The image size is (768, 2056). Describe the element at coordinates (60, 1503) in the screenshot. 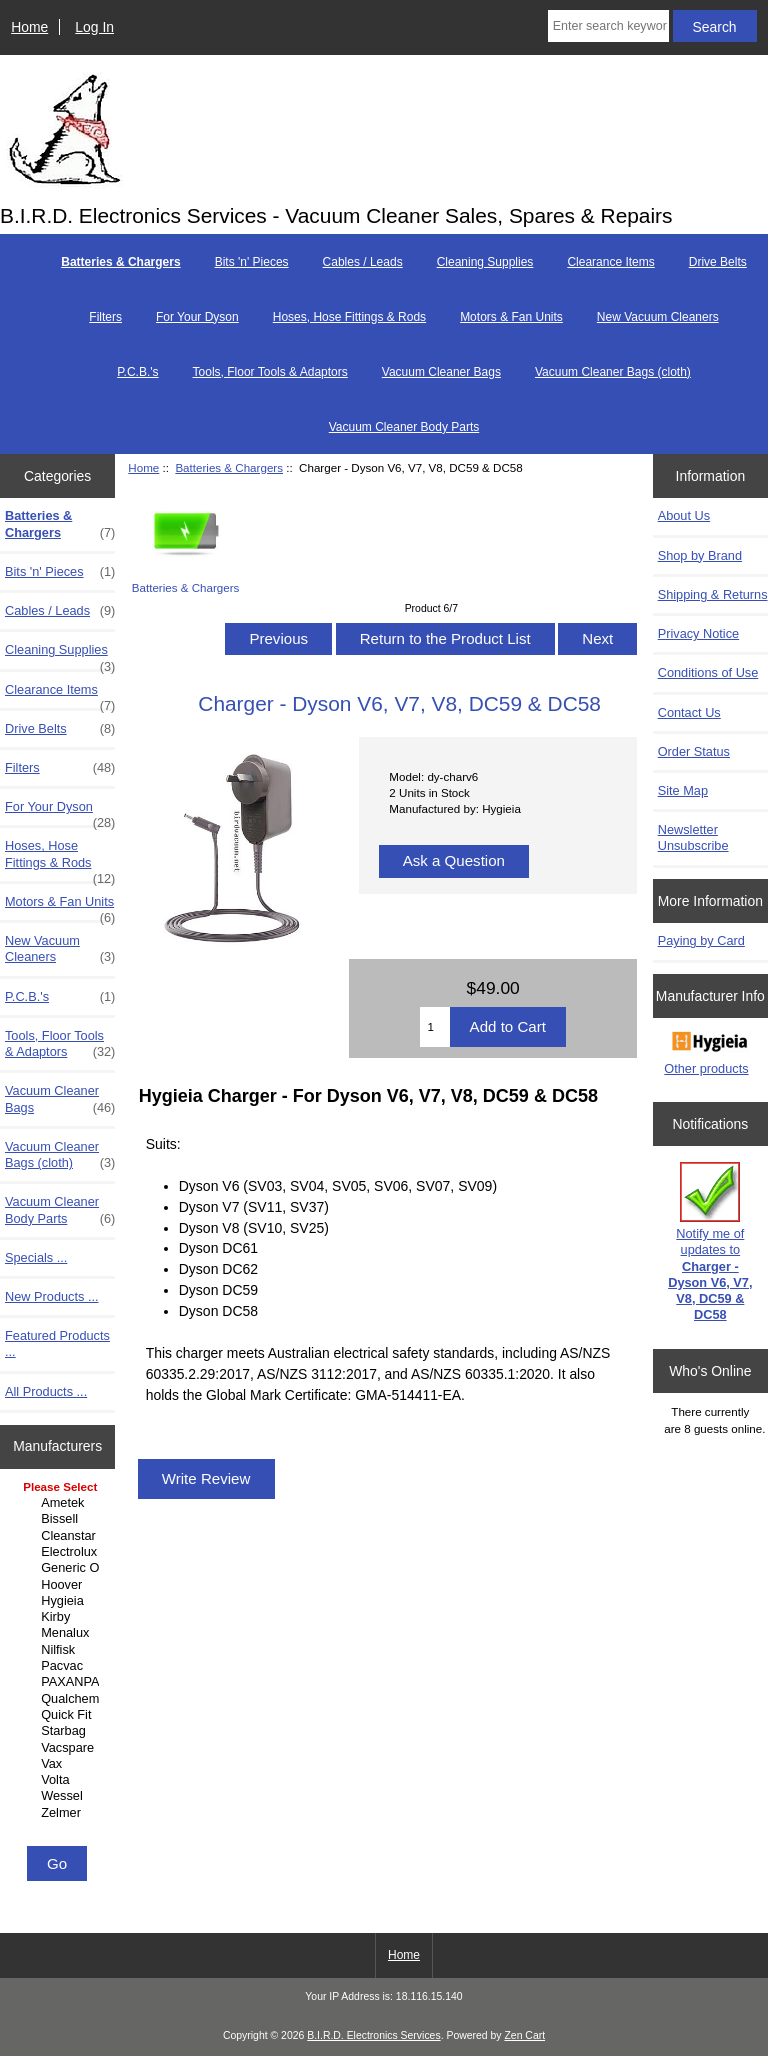

I see `Ametek` at that location.